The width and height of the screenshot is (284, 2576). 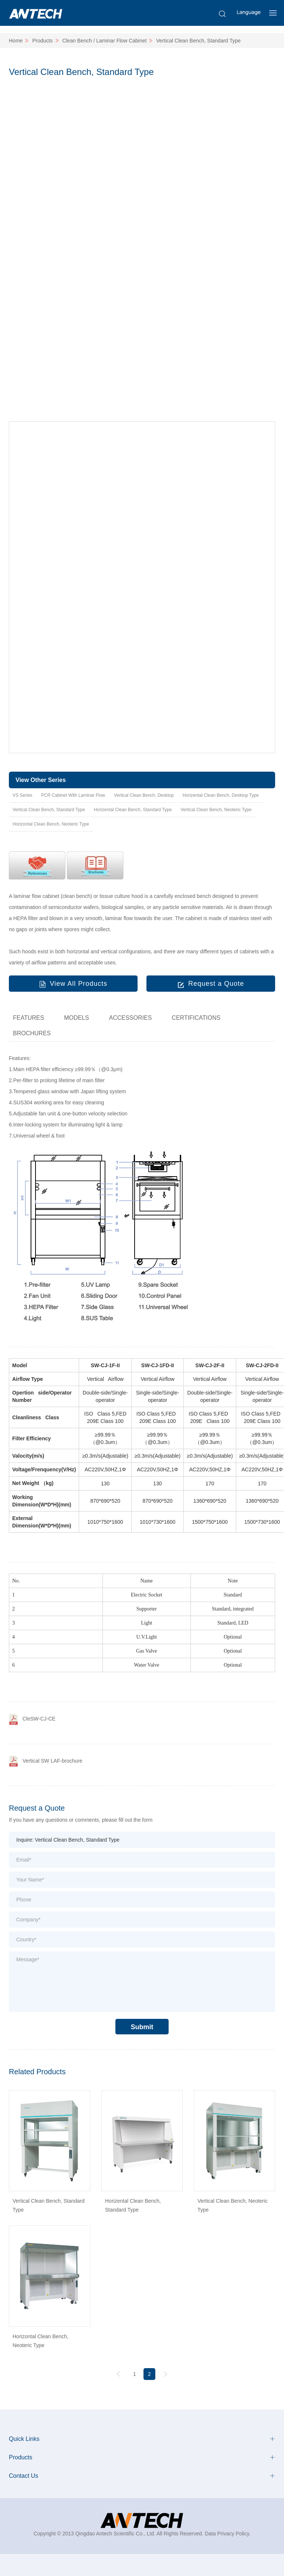 I want to click on Horizental Clean Bench, Desktop Type, so click(x=221, y=795).